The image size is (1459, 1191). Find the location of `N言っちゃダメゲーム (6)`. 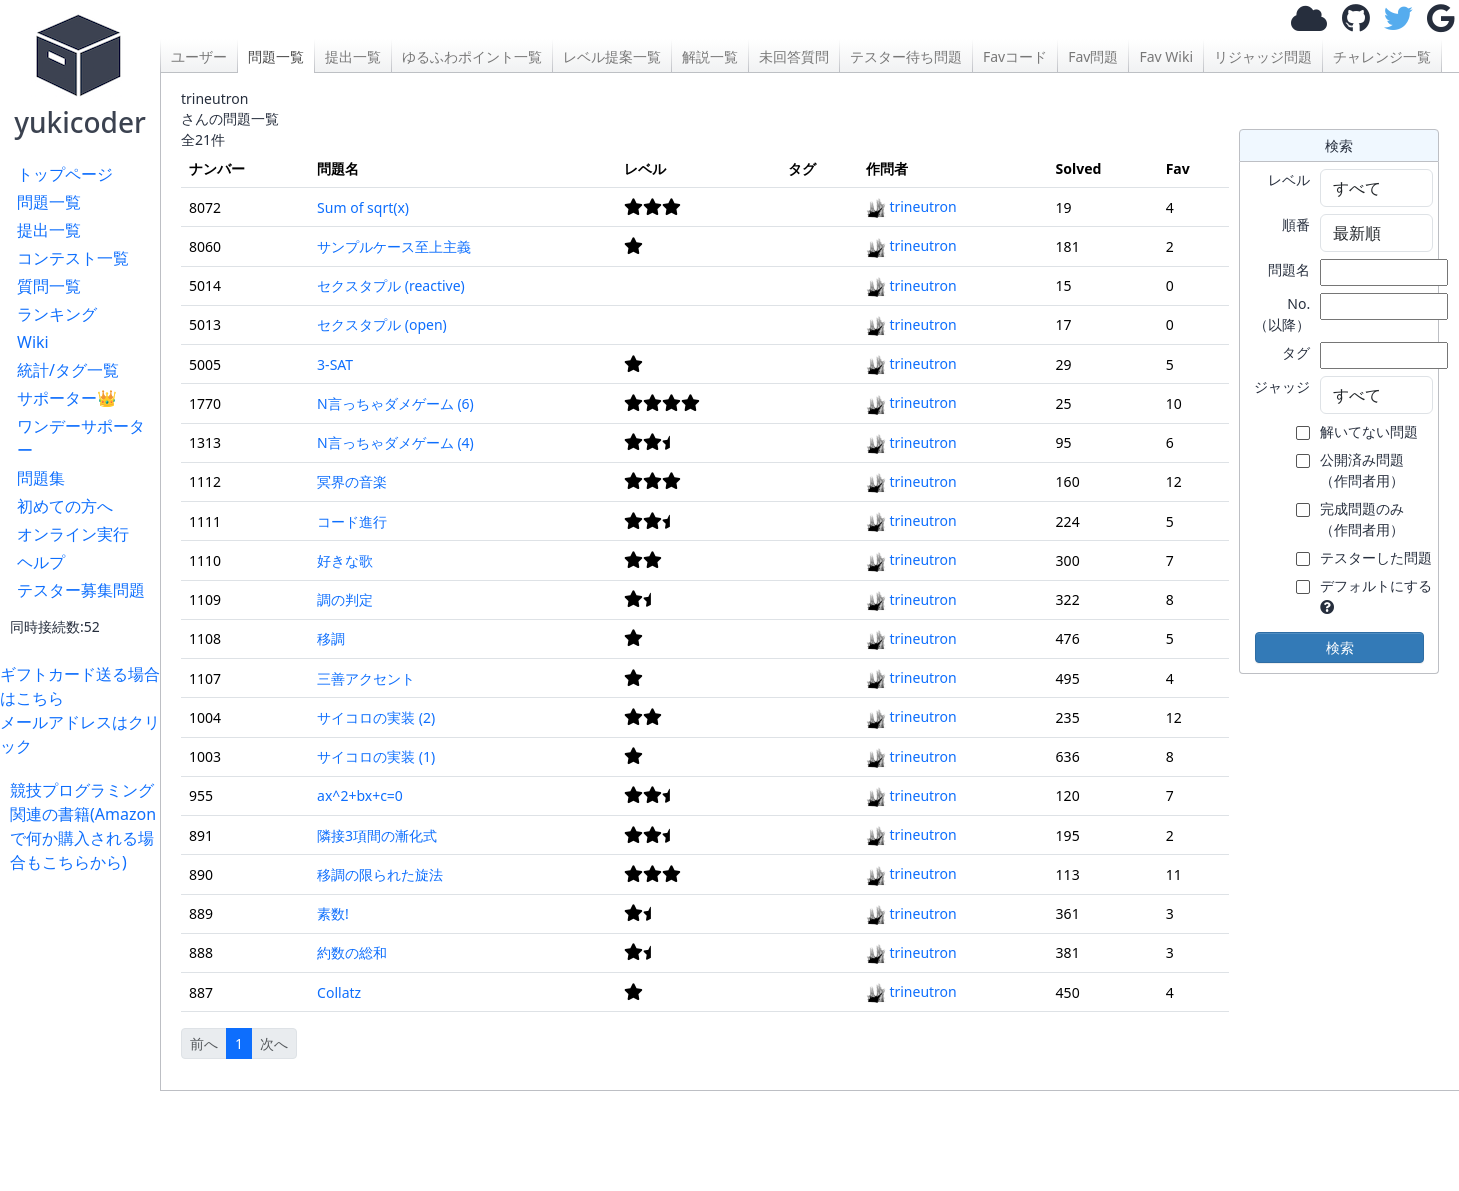

N言っちゃダメゲーム (6) is located at coordinates (395, 403).